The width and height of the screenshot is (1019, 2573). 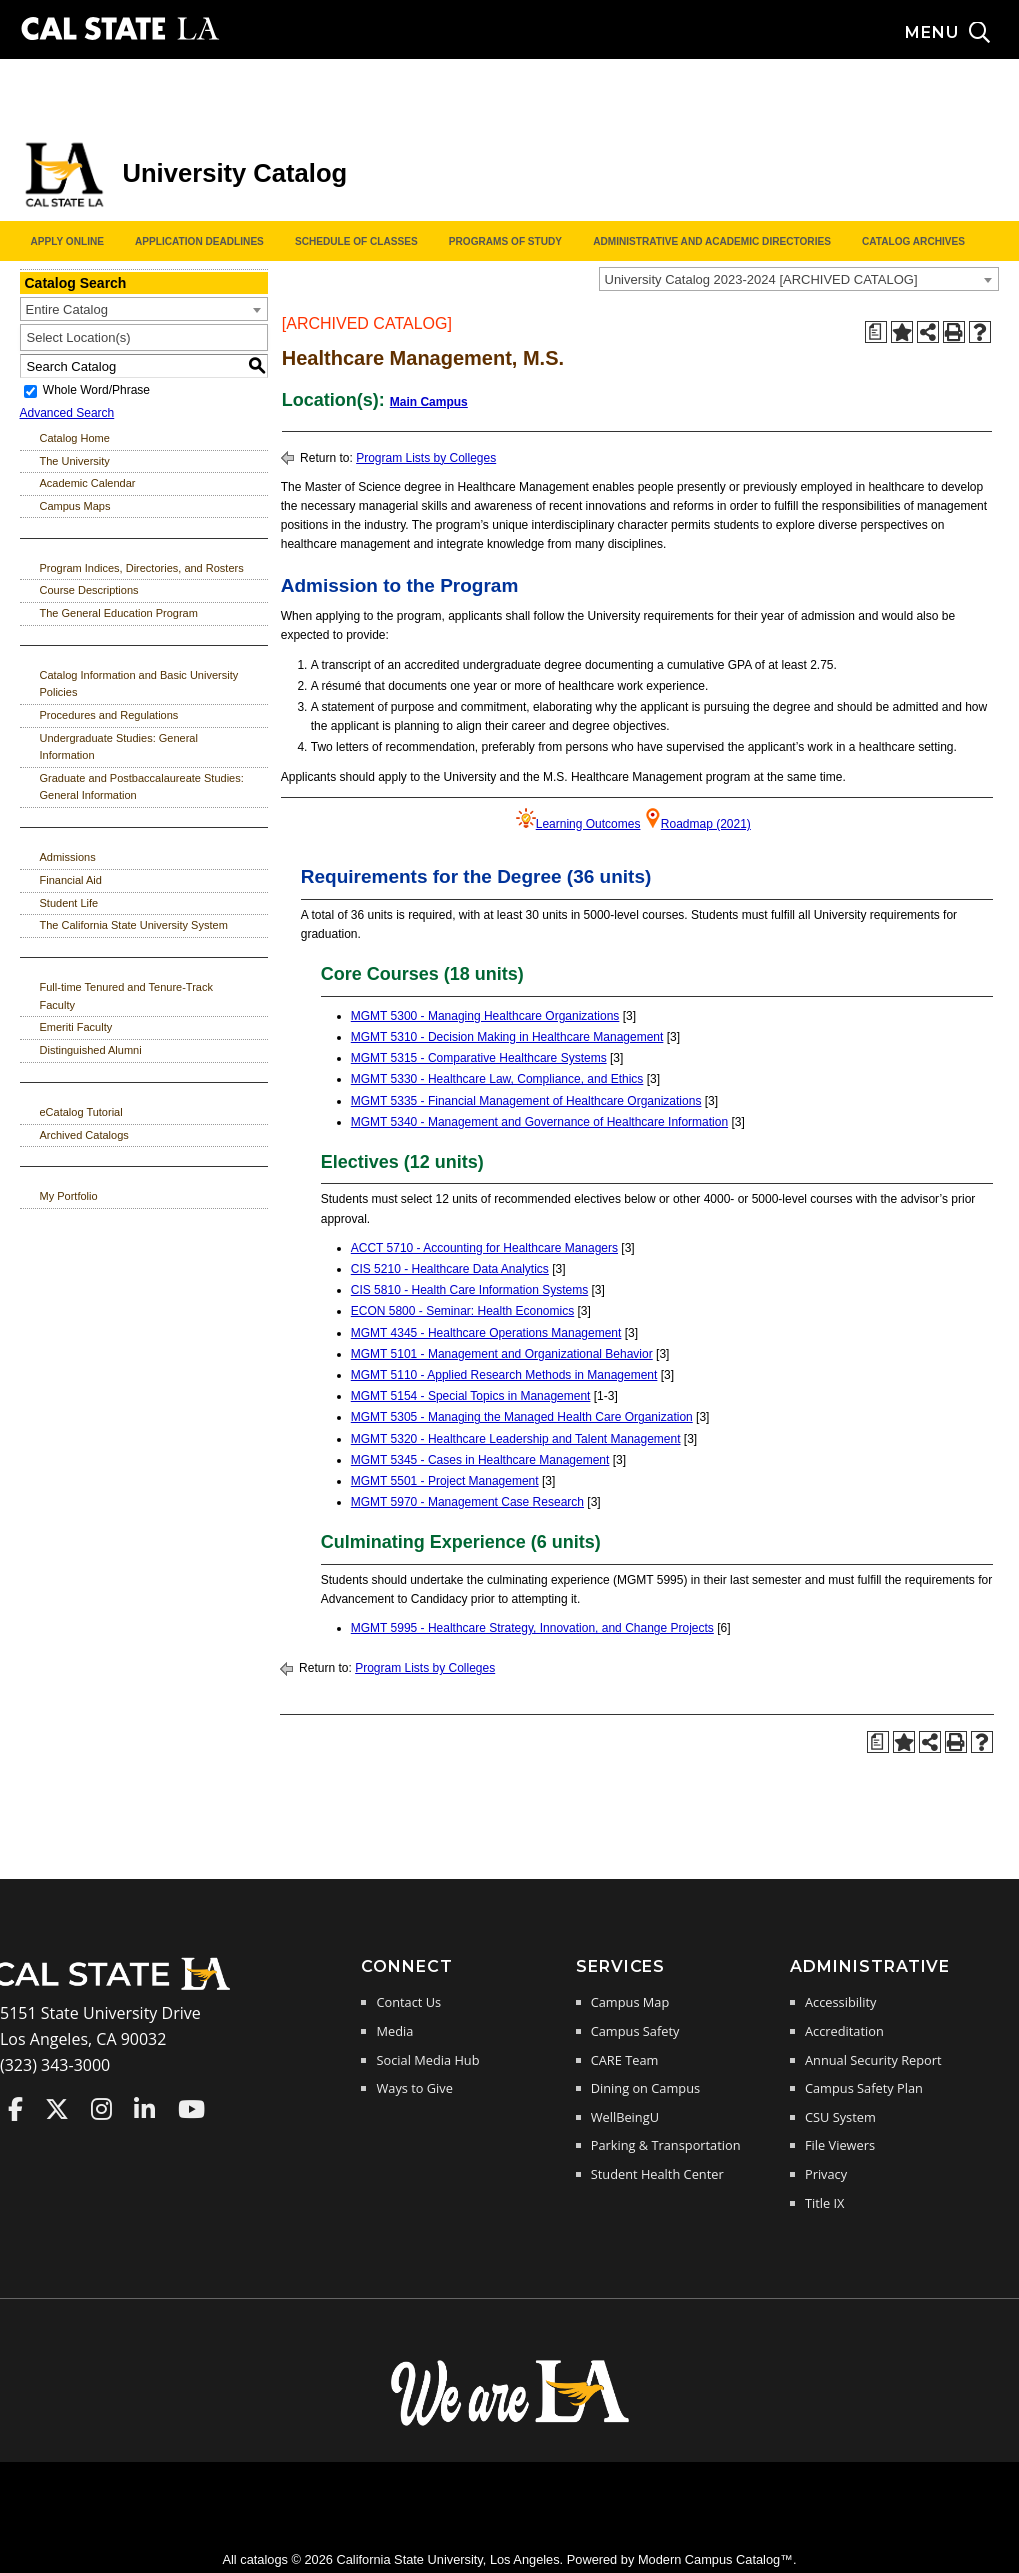 What do you see at coordinates (825, 2203) in the screenshot?
I see `Title IX` at bounding box center [825, 2203].